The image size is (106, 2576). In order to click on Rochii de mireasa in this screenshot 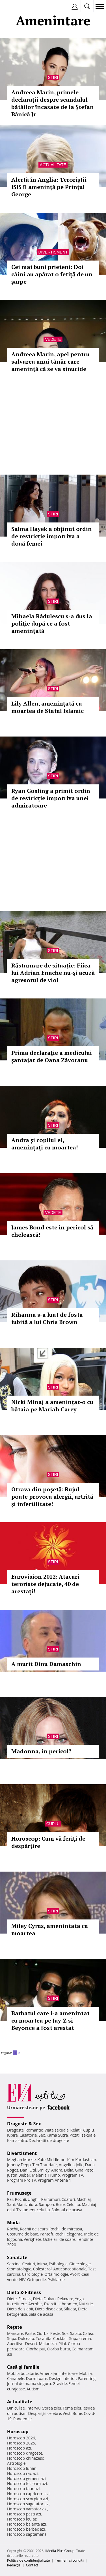, I will do `click(65, 2229)`.